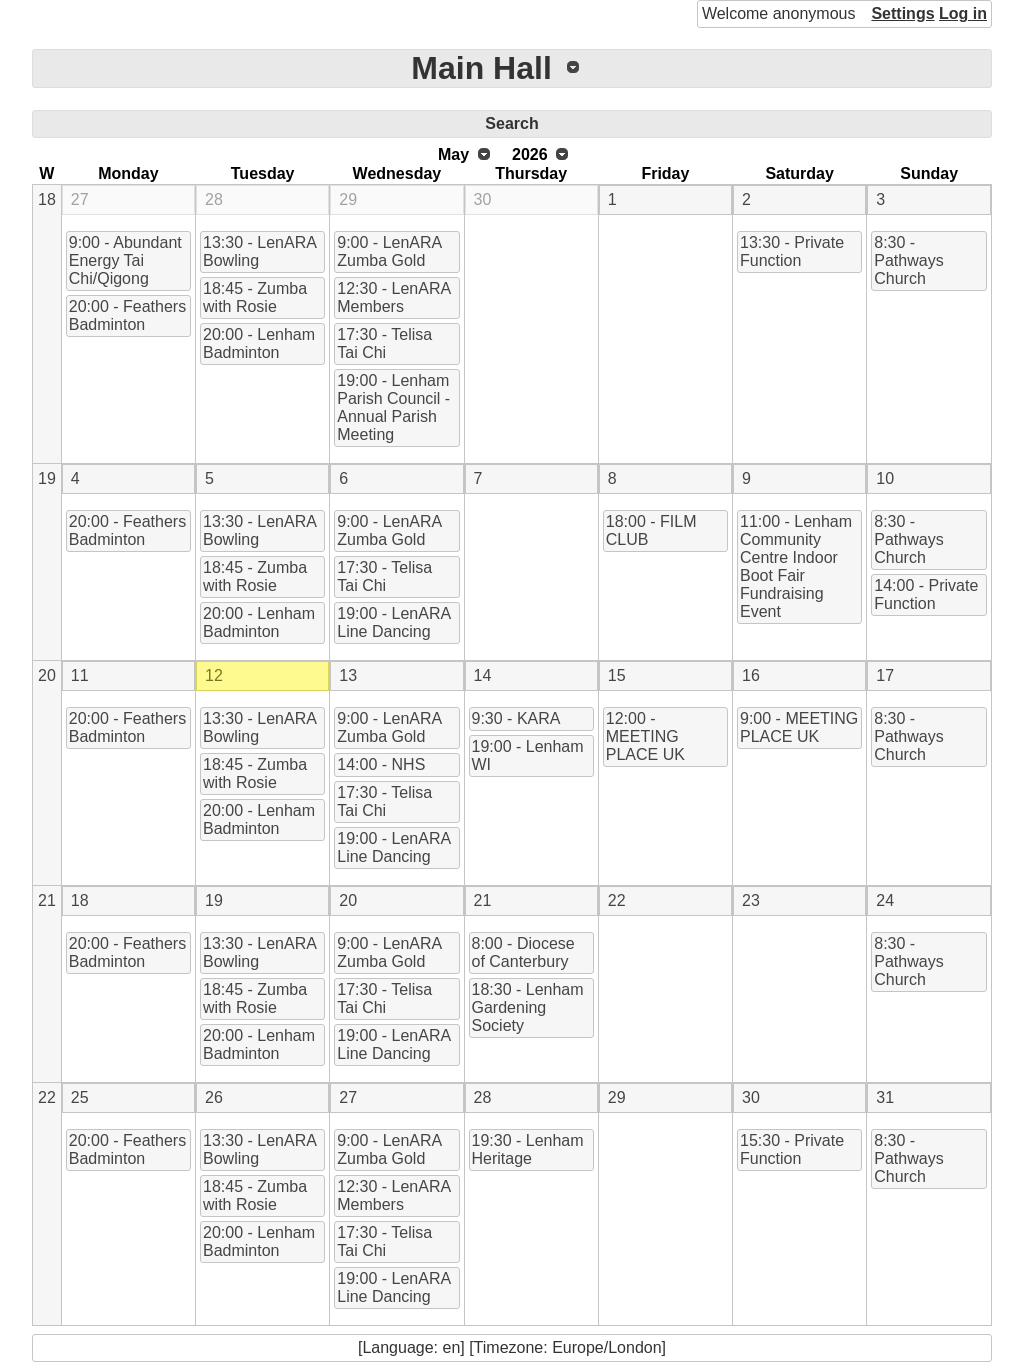 The image size is (1024, 1370). I want to click on 12:00 - MEETING PLACE UK, so click(645, 736).